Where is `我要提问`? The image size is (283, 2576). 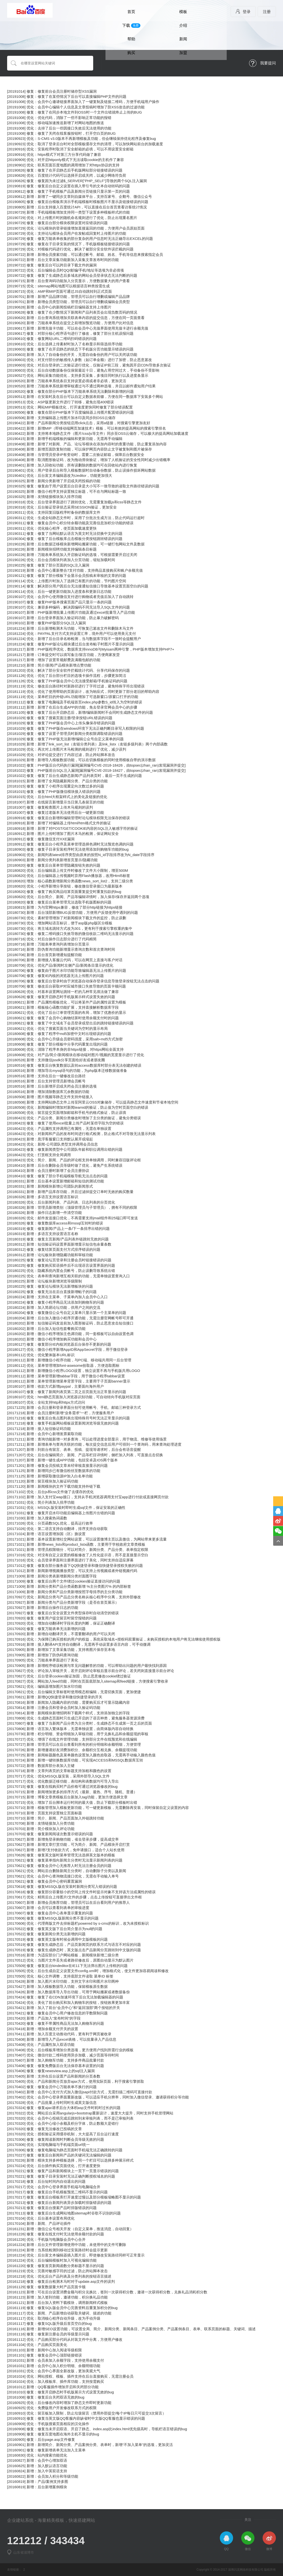 我要提问 is located at coordinates (268, 63).